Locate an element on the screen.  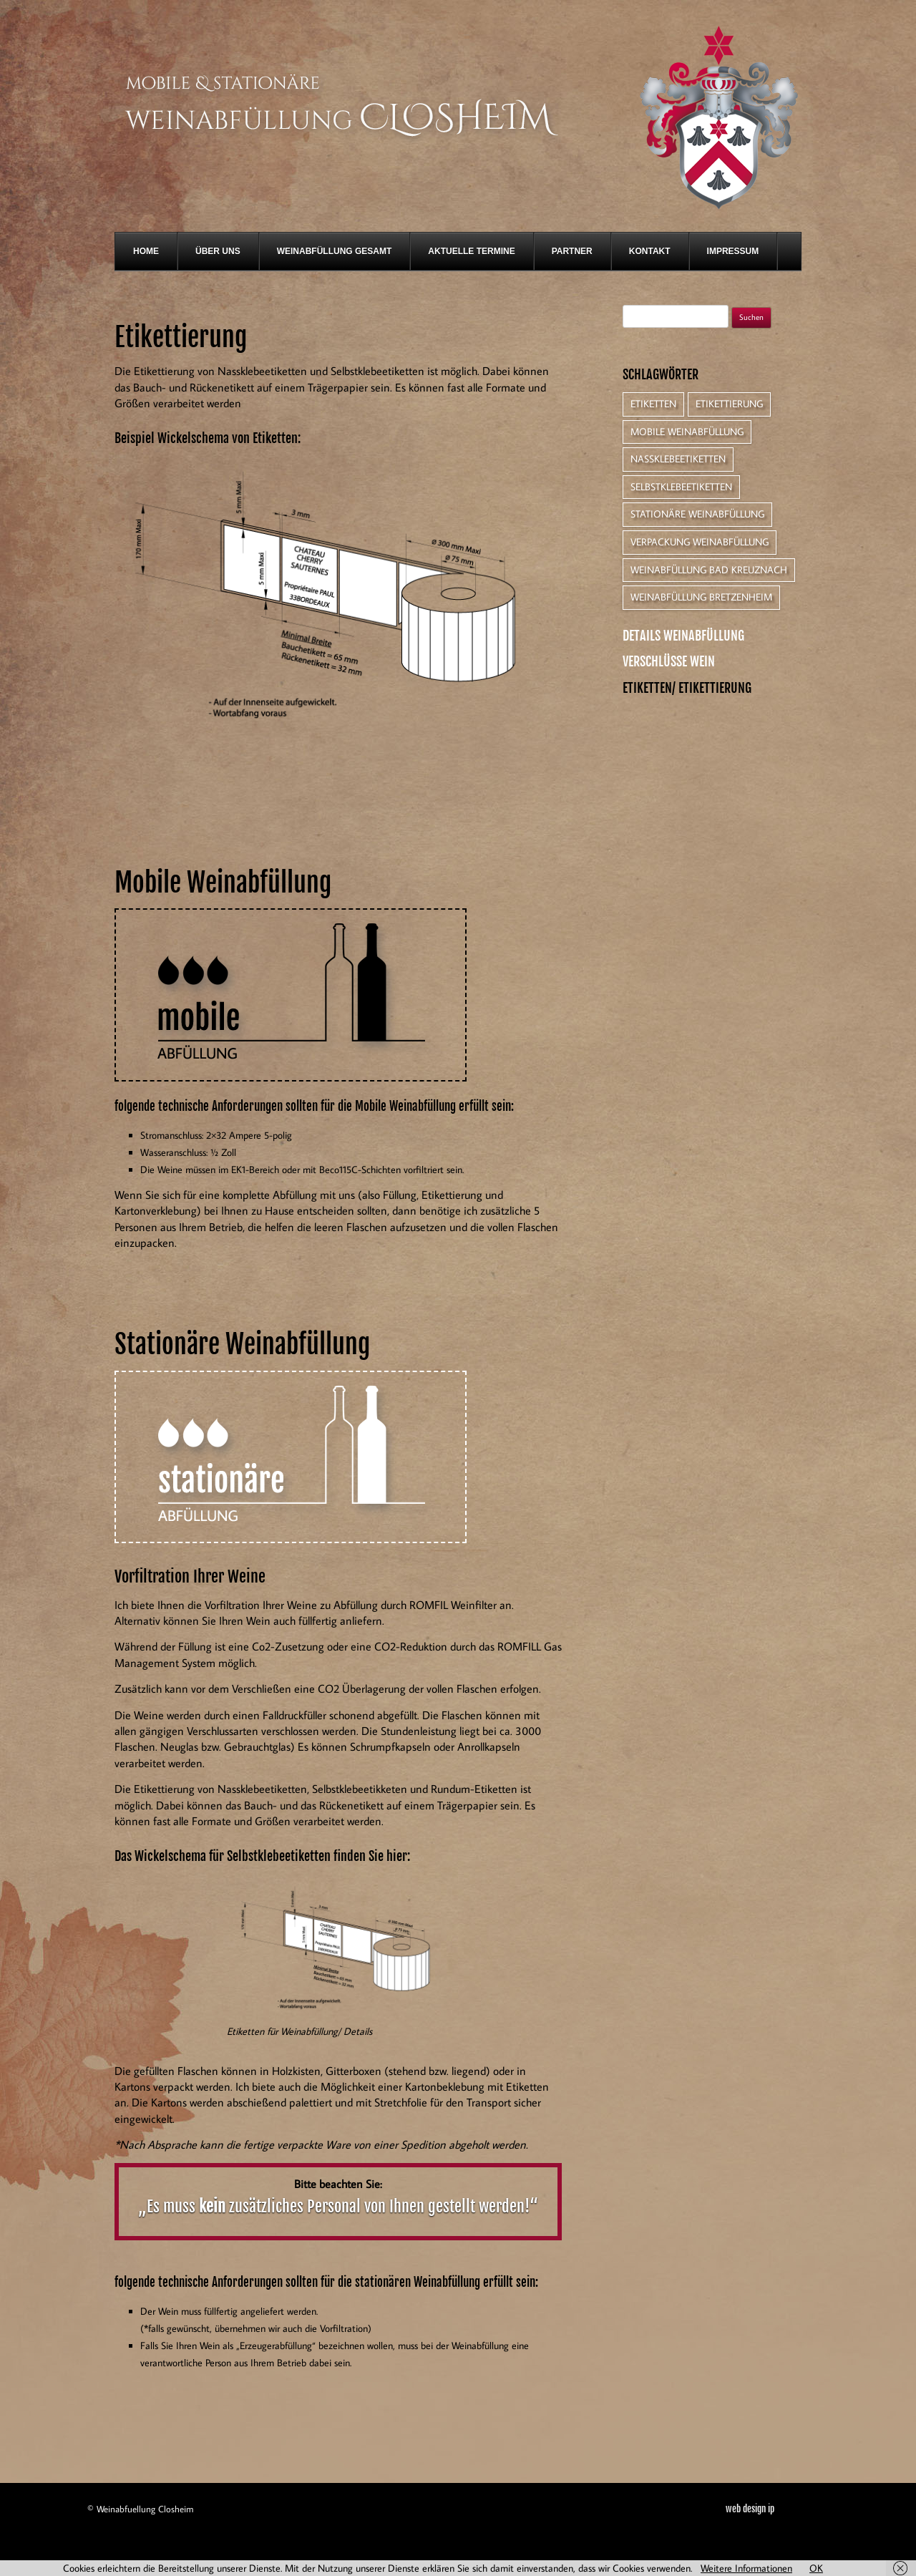
Home is located at coordinates (146, 251).